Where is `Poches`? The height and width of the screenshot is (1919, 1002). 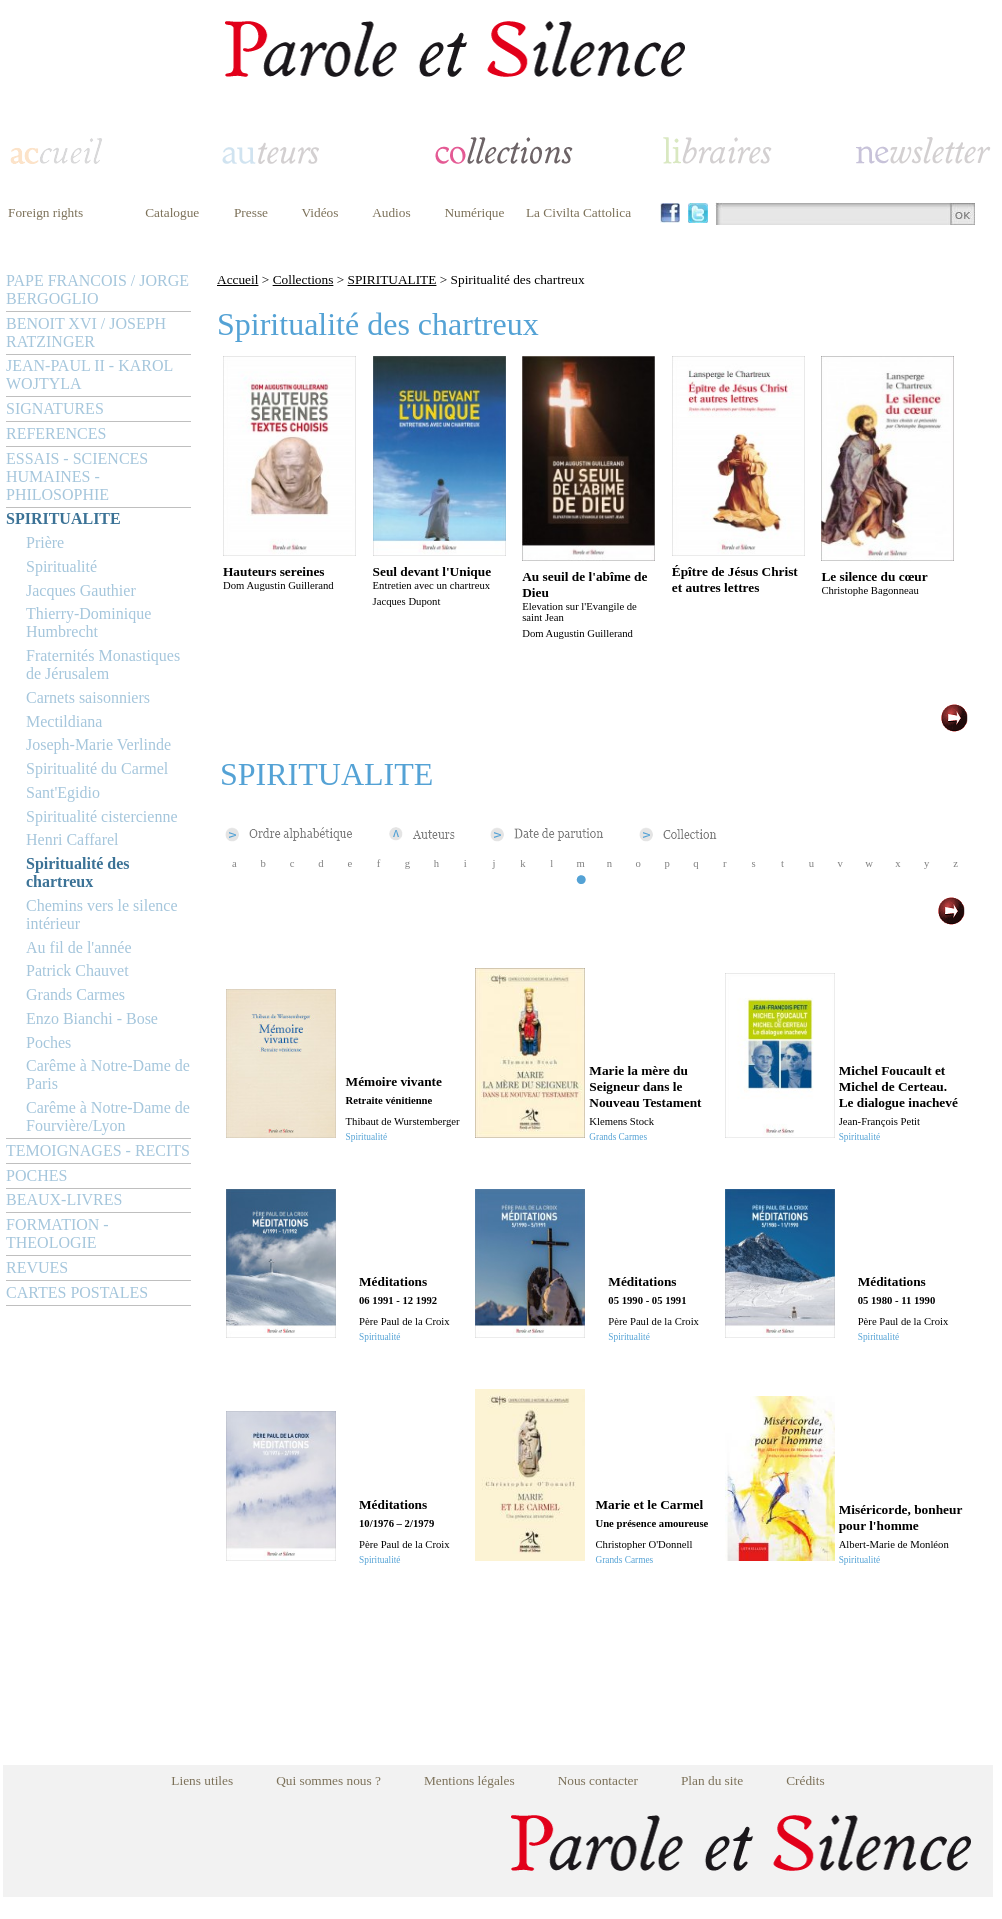 Poches is located at coordinates (48, 1042).